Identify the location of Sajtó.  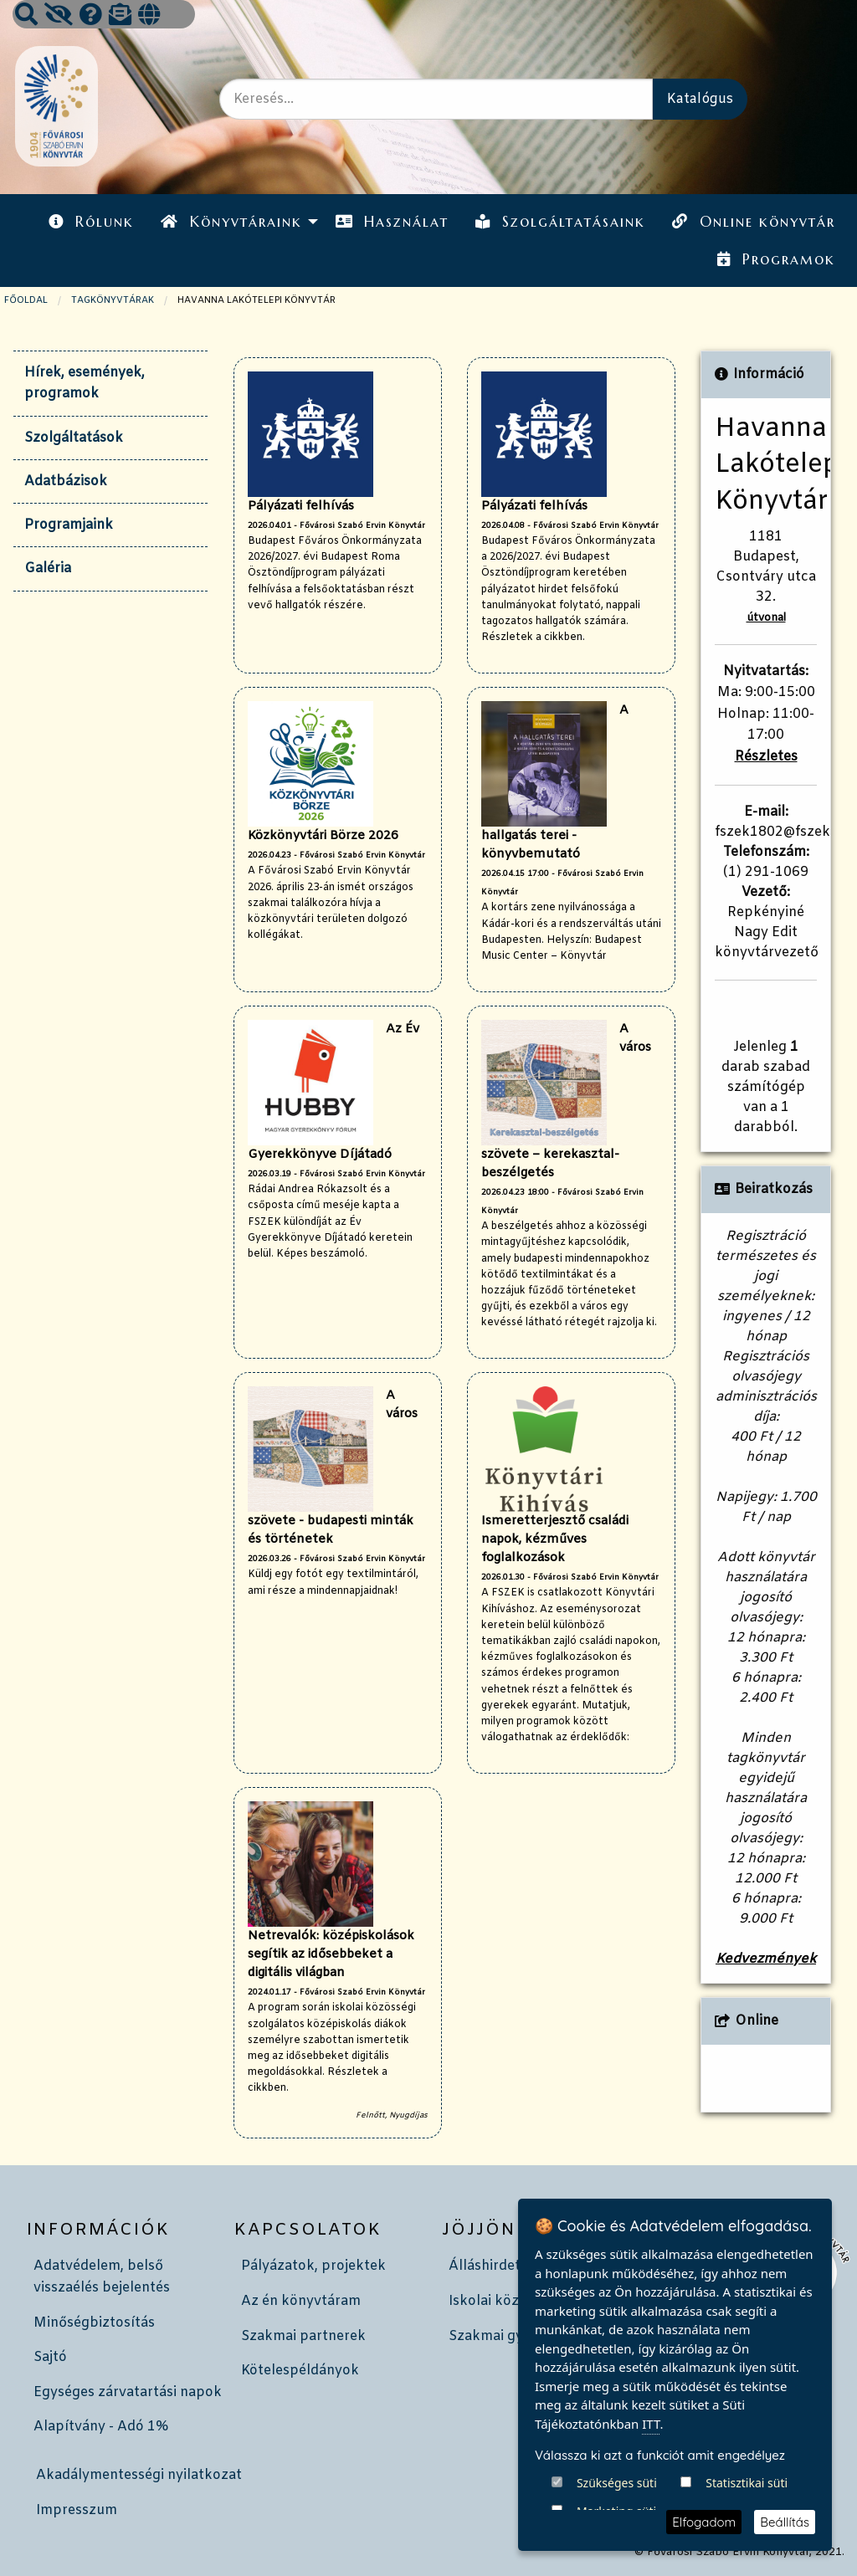
(50, 2357).